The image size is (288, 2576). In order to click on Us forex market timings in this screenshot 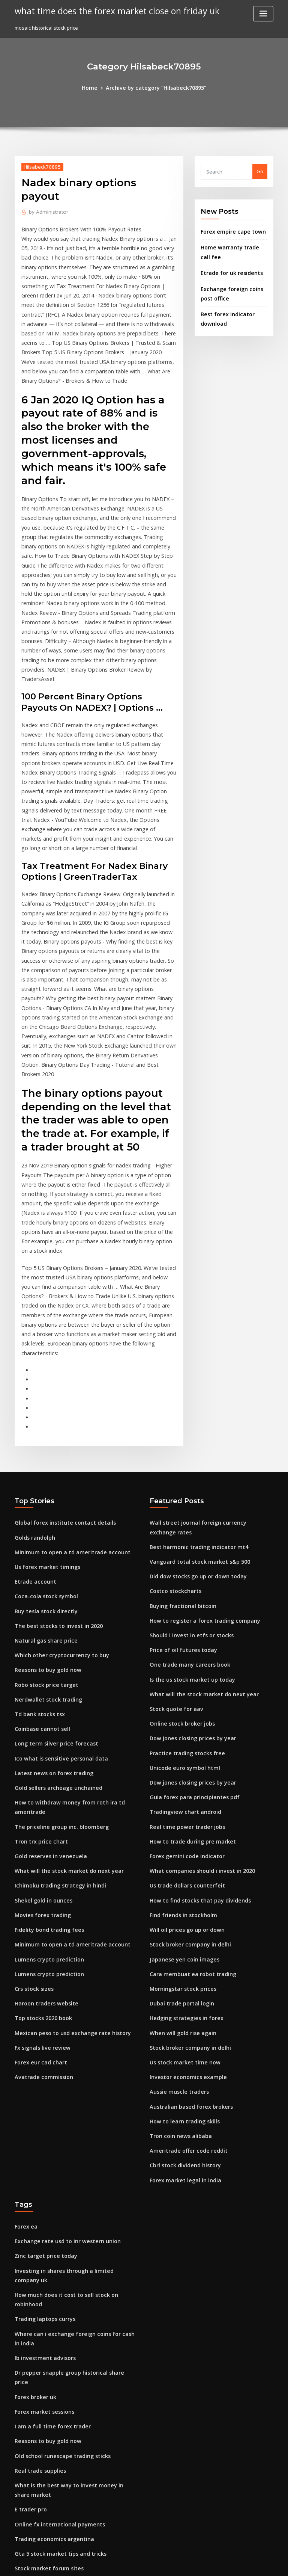, I will do `click(43, 1387)`.